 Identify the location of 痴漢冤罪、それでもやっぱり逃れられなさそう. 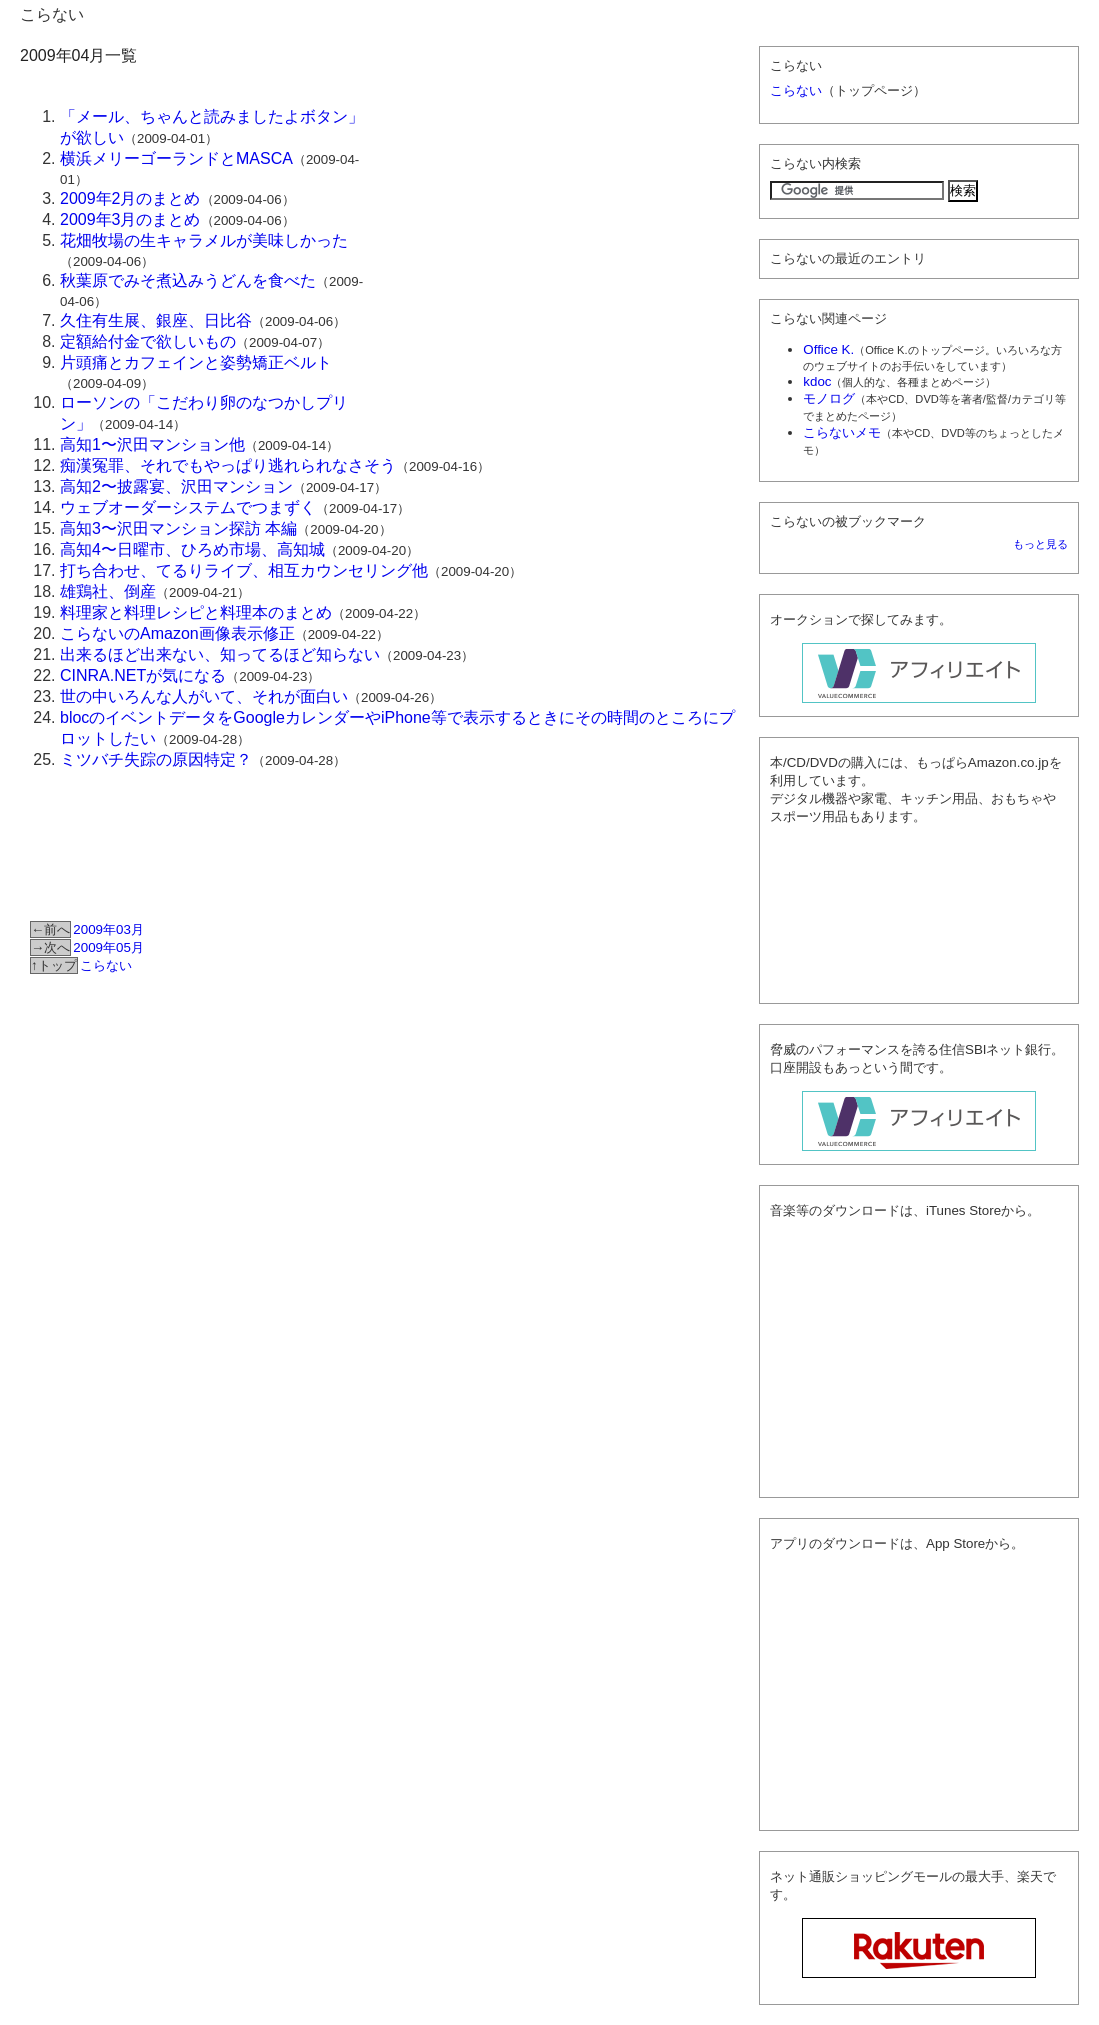
(228, 465).